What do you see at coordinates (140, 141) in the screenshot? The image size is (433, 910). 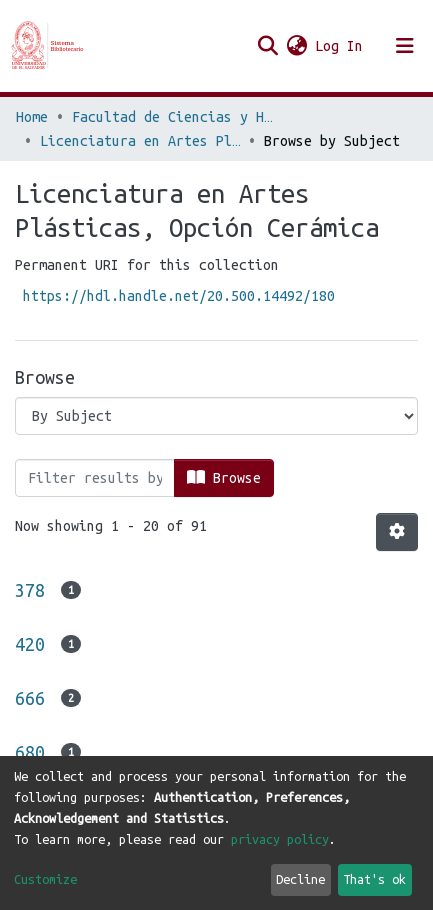 I see `Licenciatura en Artes Plásticas, Opción Cerámica` at bounding box center [140, 141].